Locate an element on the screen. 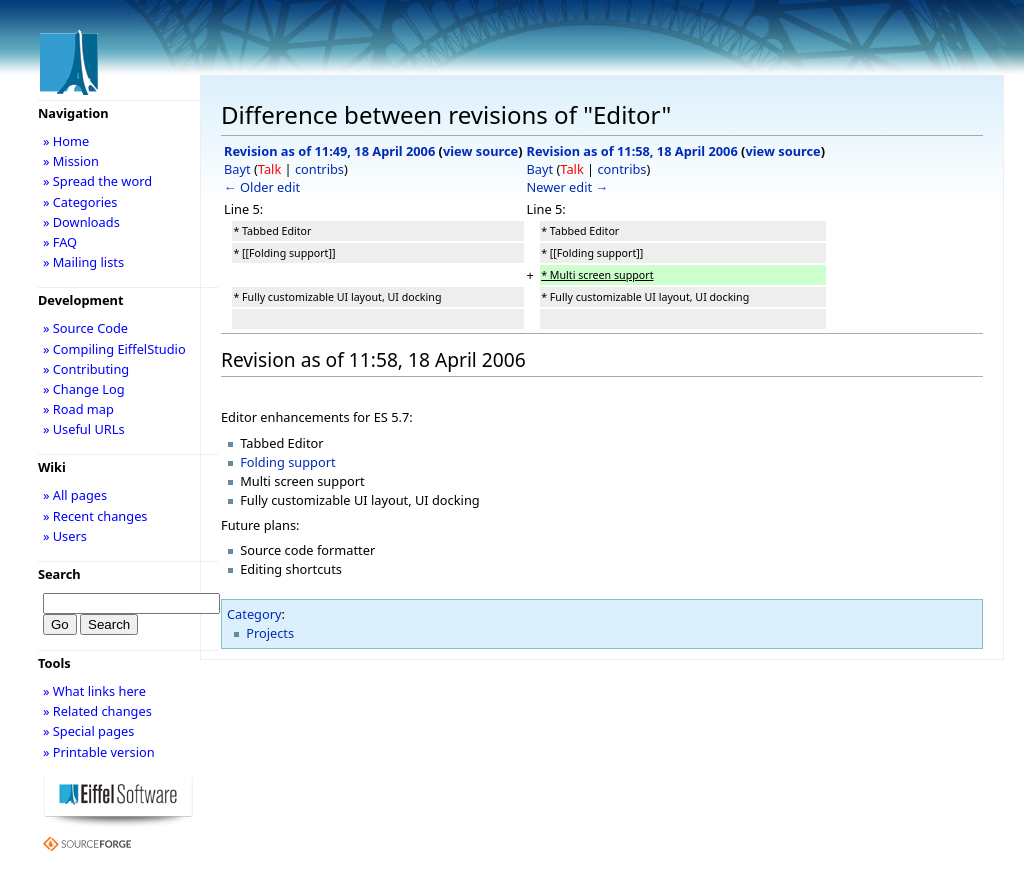  » What links here is located at coordinates (94, 691).